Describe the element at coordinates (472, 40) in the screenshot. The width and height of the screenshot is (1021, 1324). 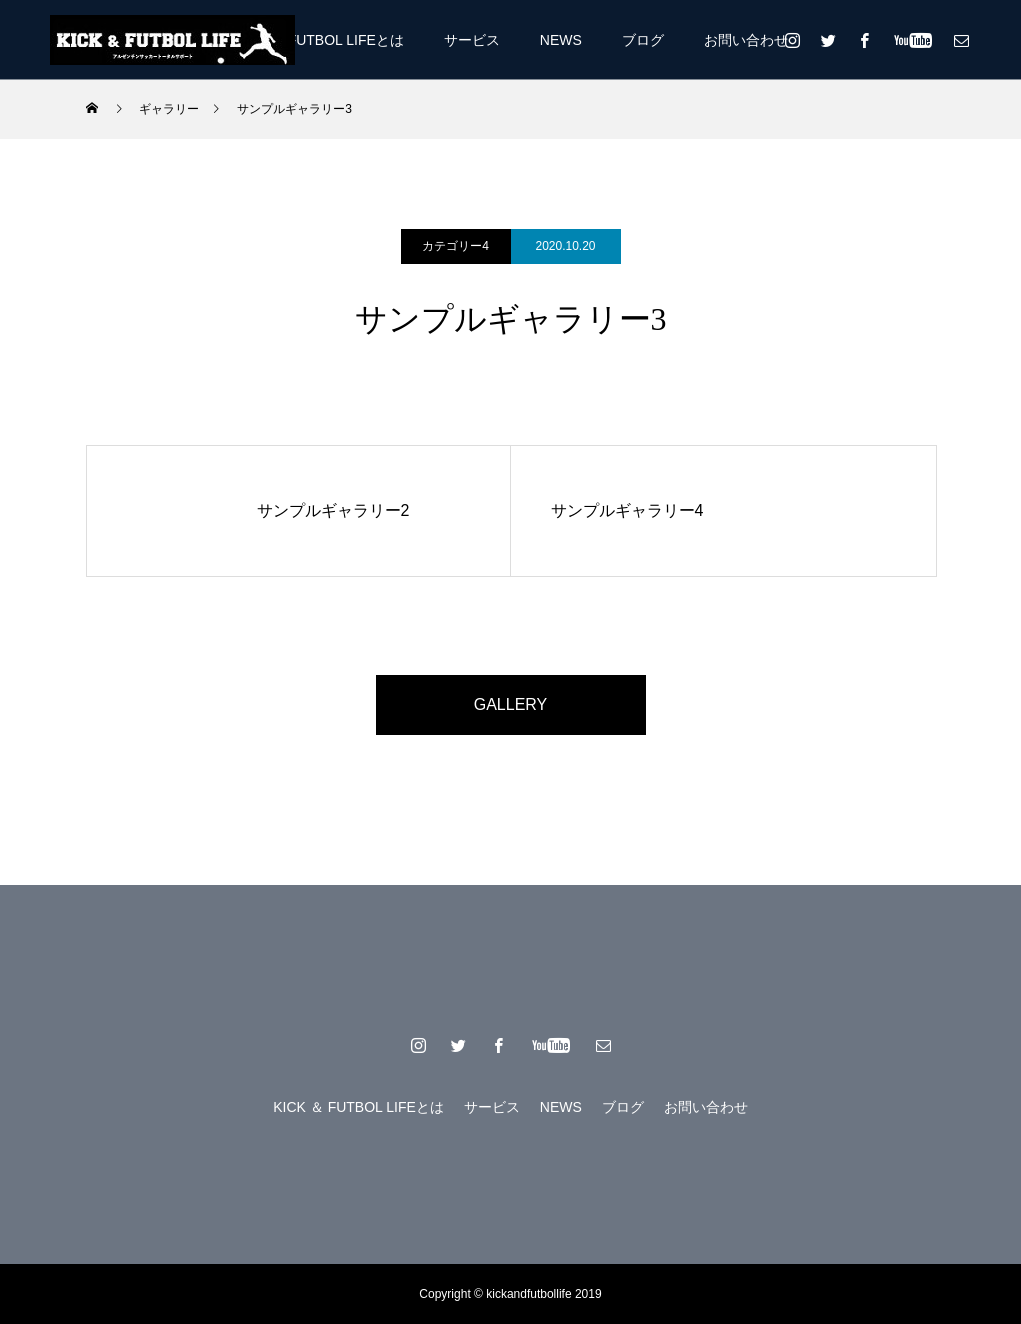
I see `サービス` at that location.